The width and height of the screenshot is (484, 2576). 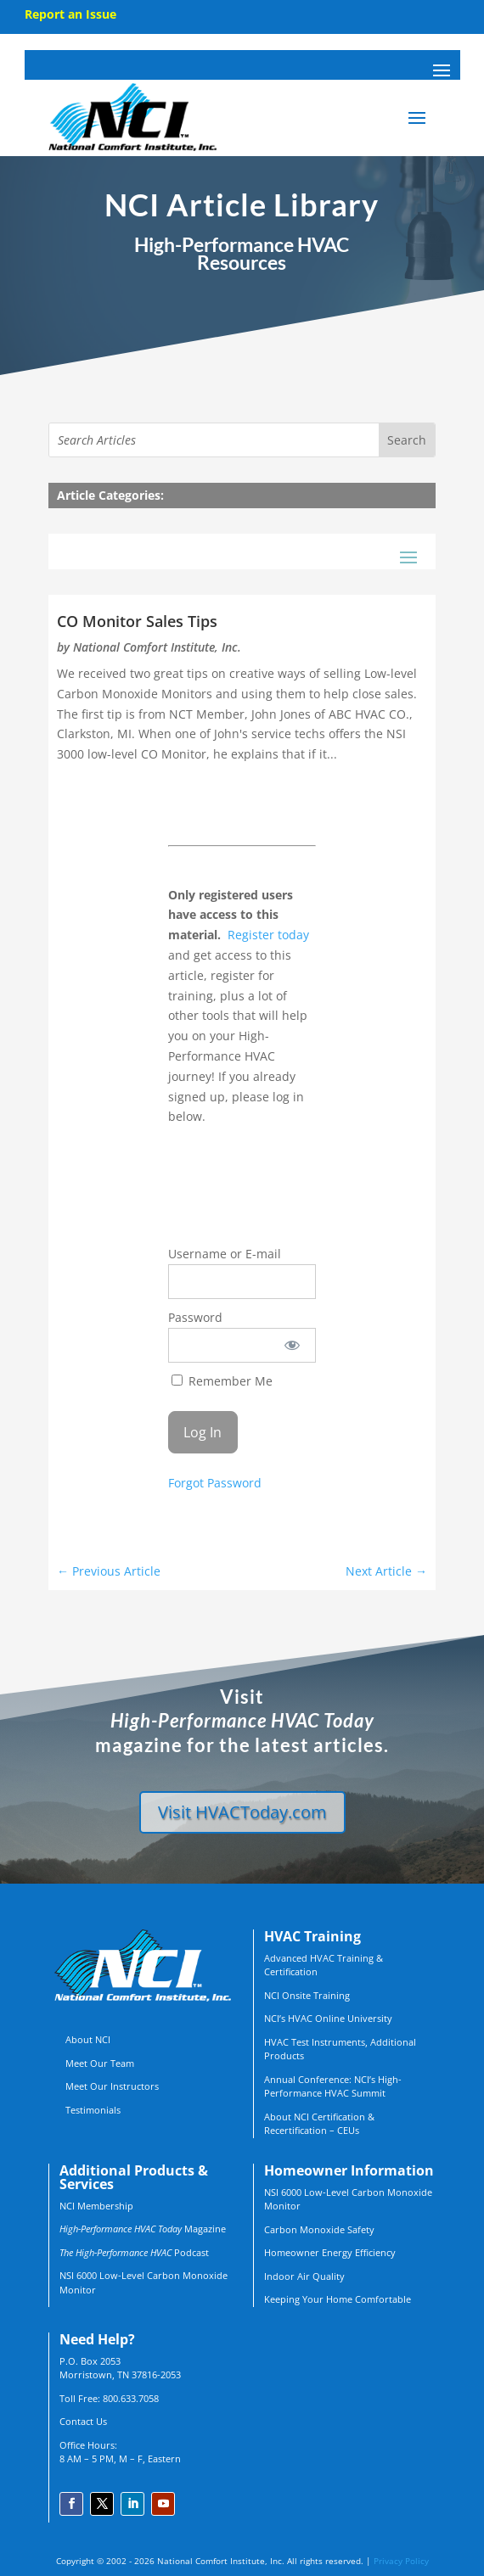 What do you see at coordinates (222, 1381) in the screenshot?
I see `Remember Me` at bounding box center [222, 1381].